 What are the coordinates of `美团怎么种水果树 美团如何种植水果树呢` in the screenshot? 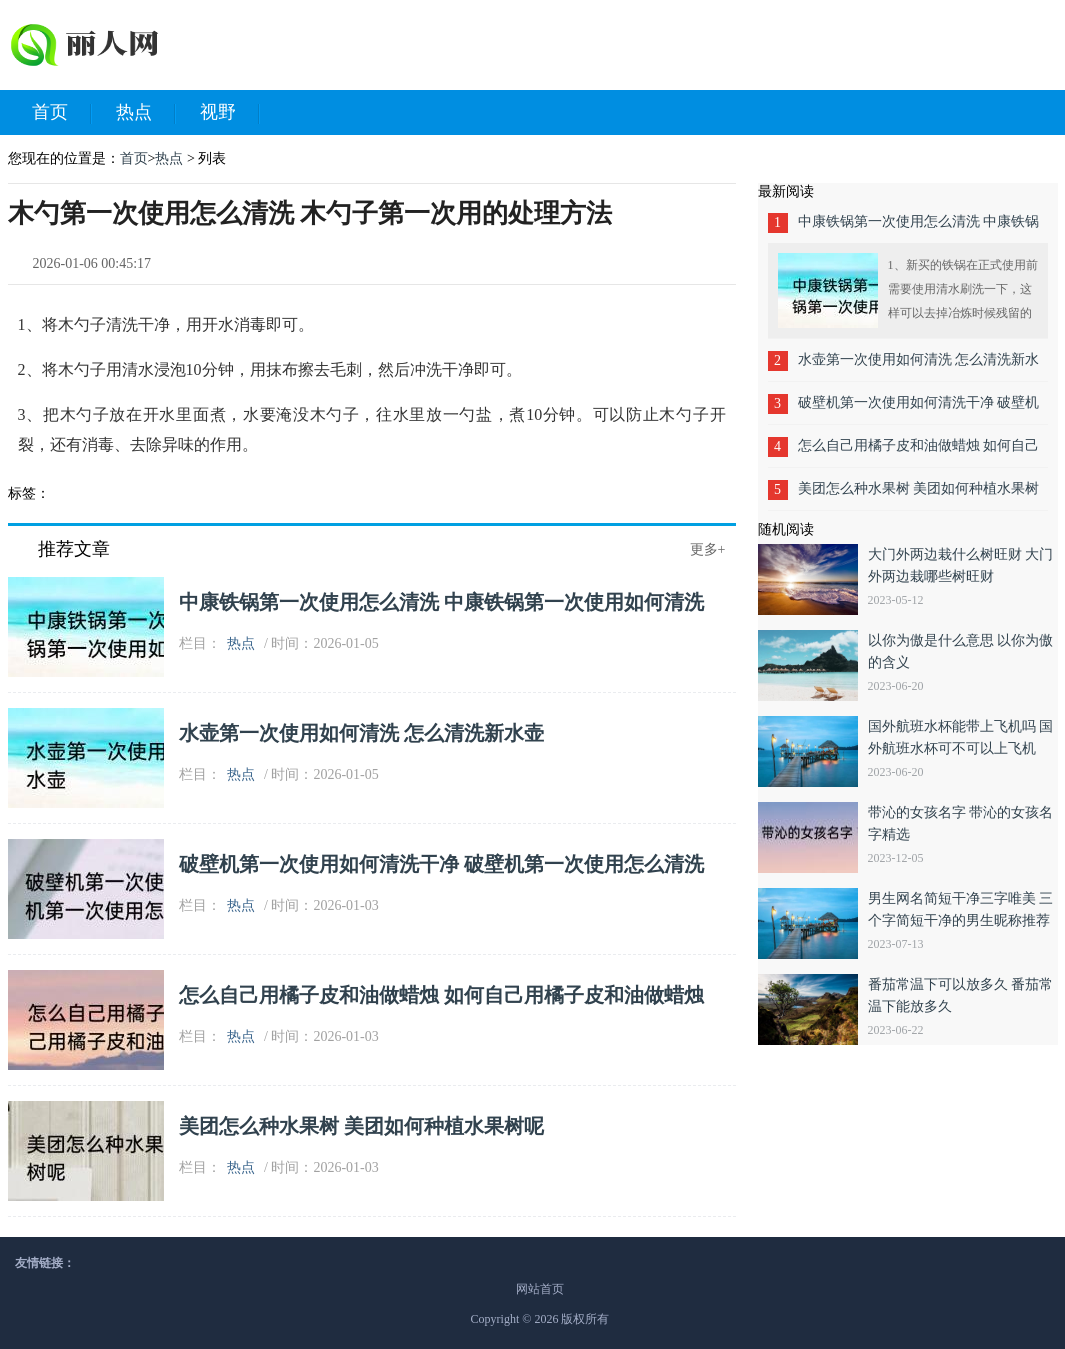 It's located at (361, 1126).